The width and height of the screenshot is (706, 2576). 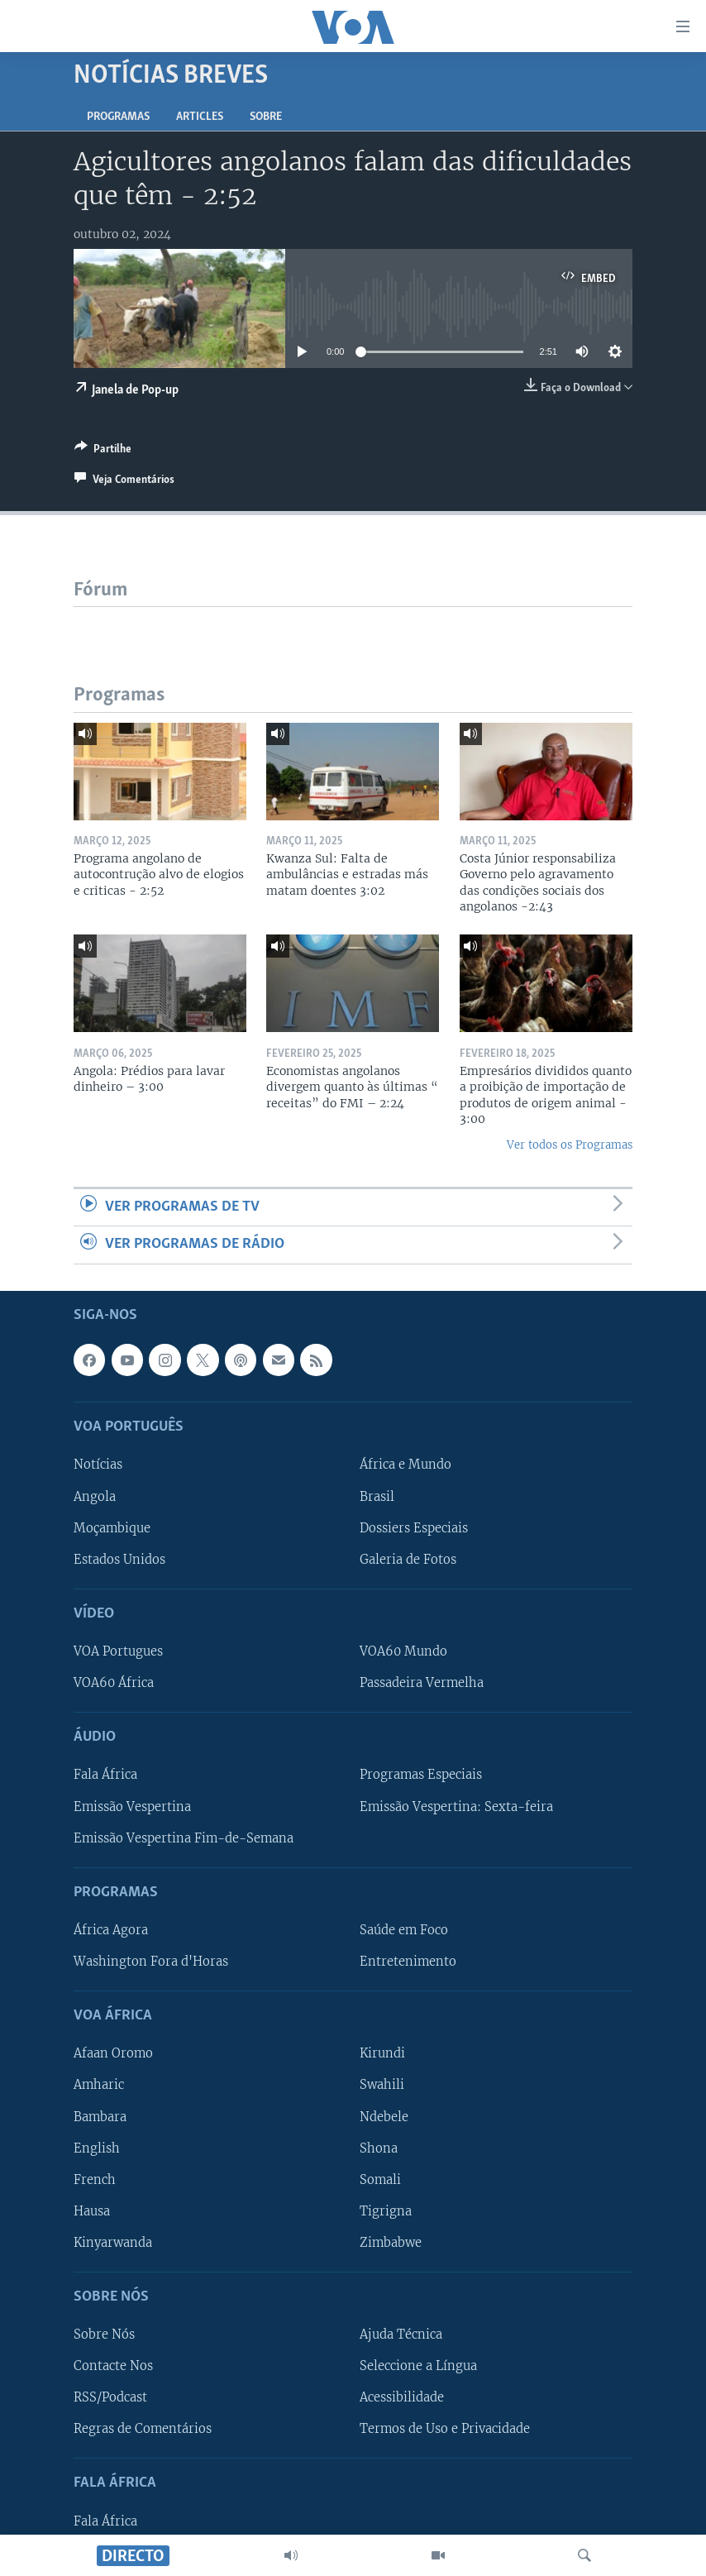 What do you see at coordinates (100, 2116) in the screenshot?
I see `Bambara` at bounding box center [100, 2116].